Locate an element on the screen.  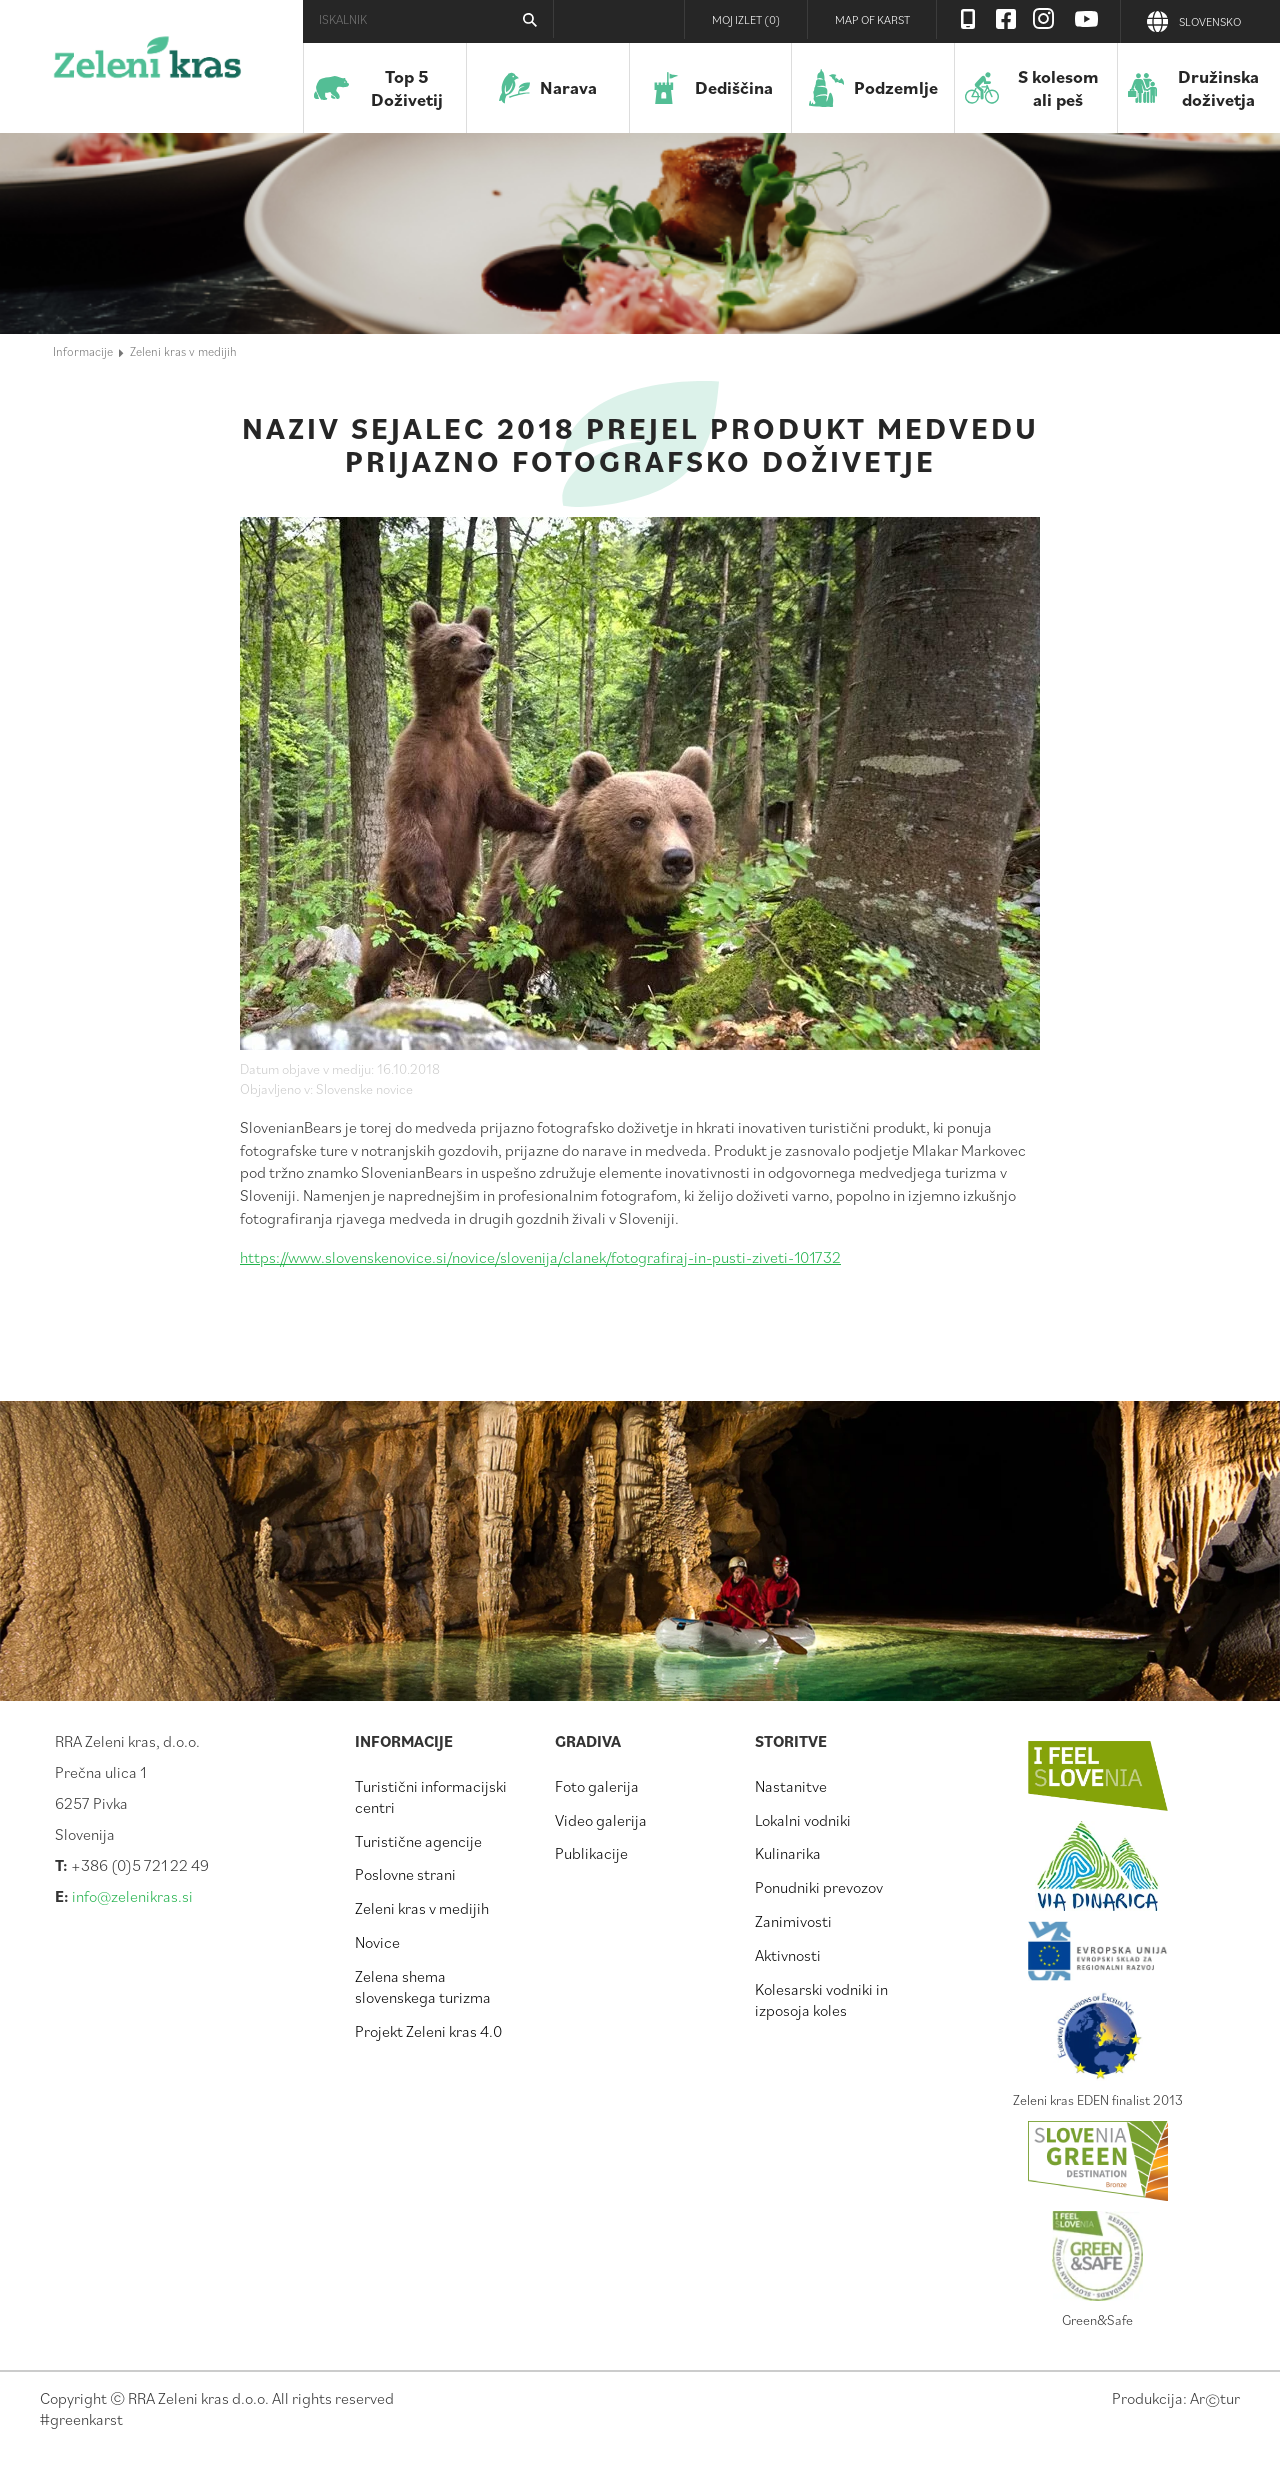
Map of Karst is located at coordinates (872, 19).